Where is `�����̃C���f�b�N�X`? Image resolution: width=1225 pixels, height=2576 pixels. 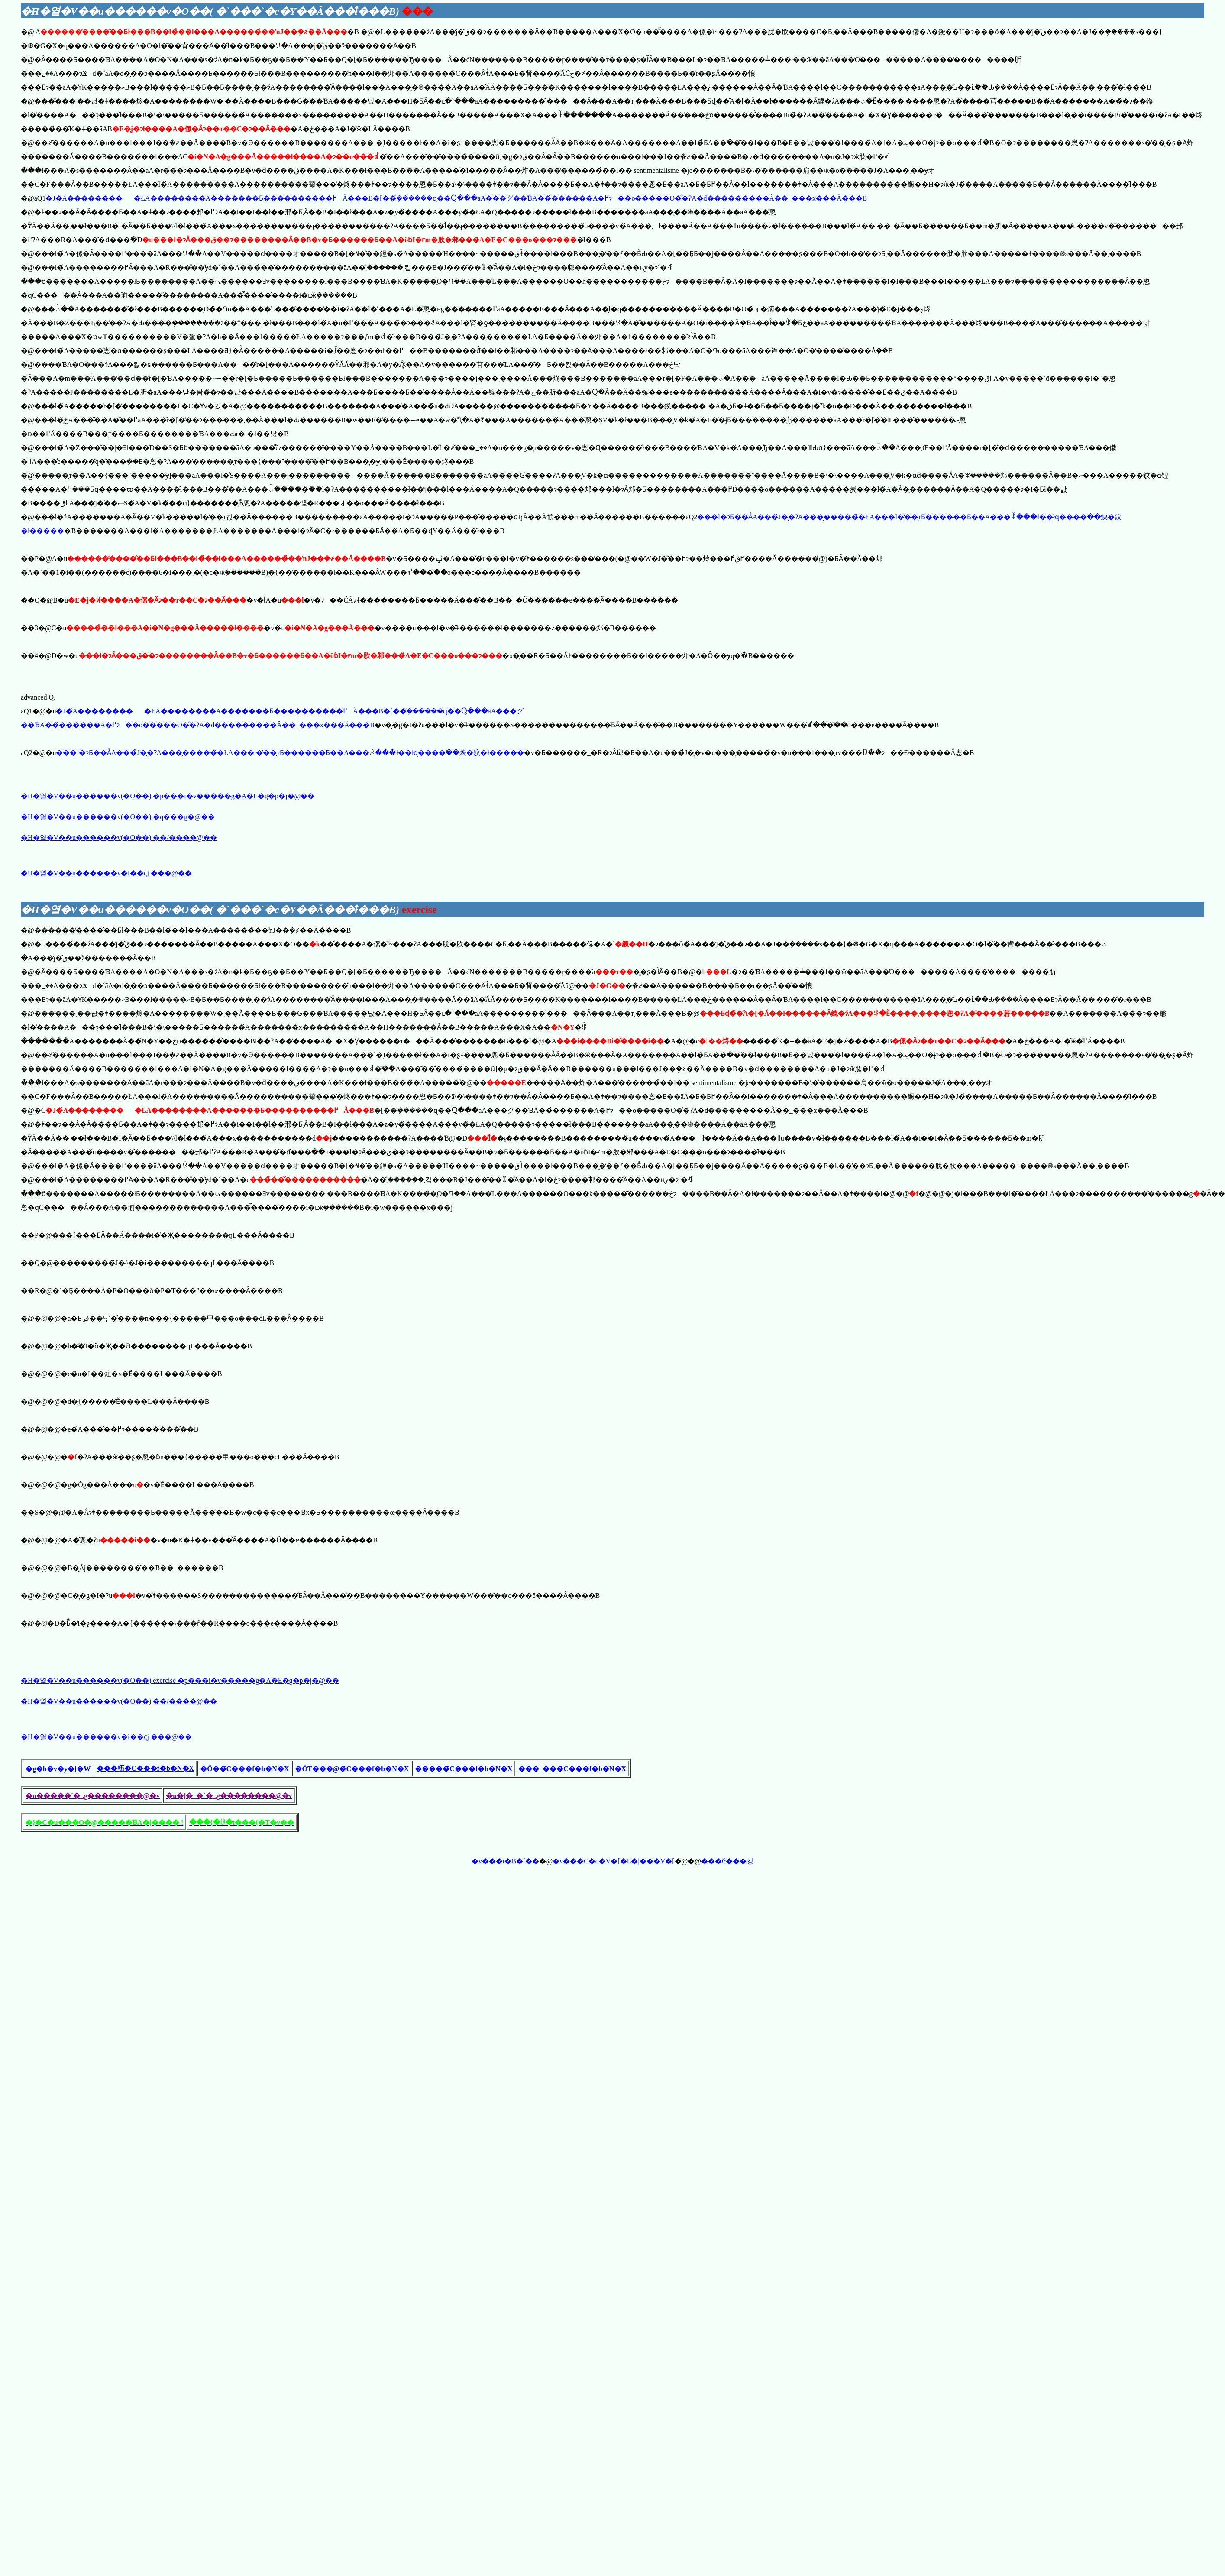 �����̃C���f�b�N�X is located at coordinates (463, 1768).